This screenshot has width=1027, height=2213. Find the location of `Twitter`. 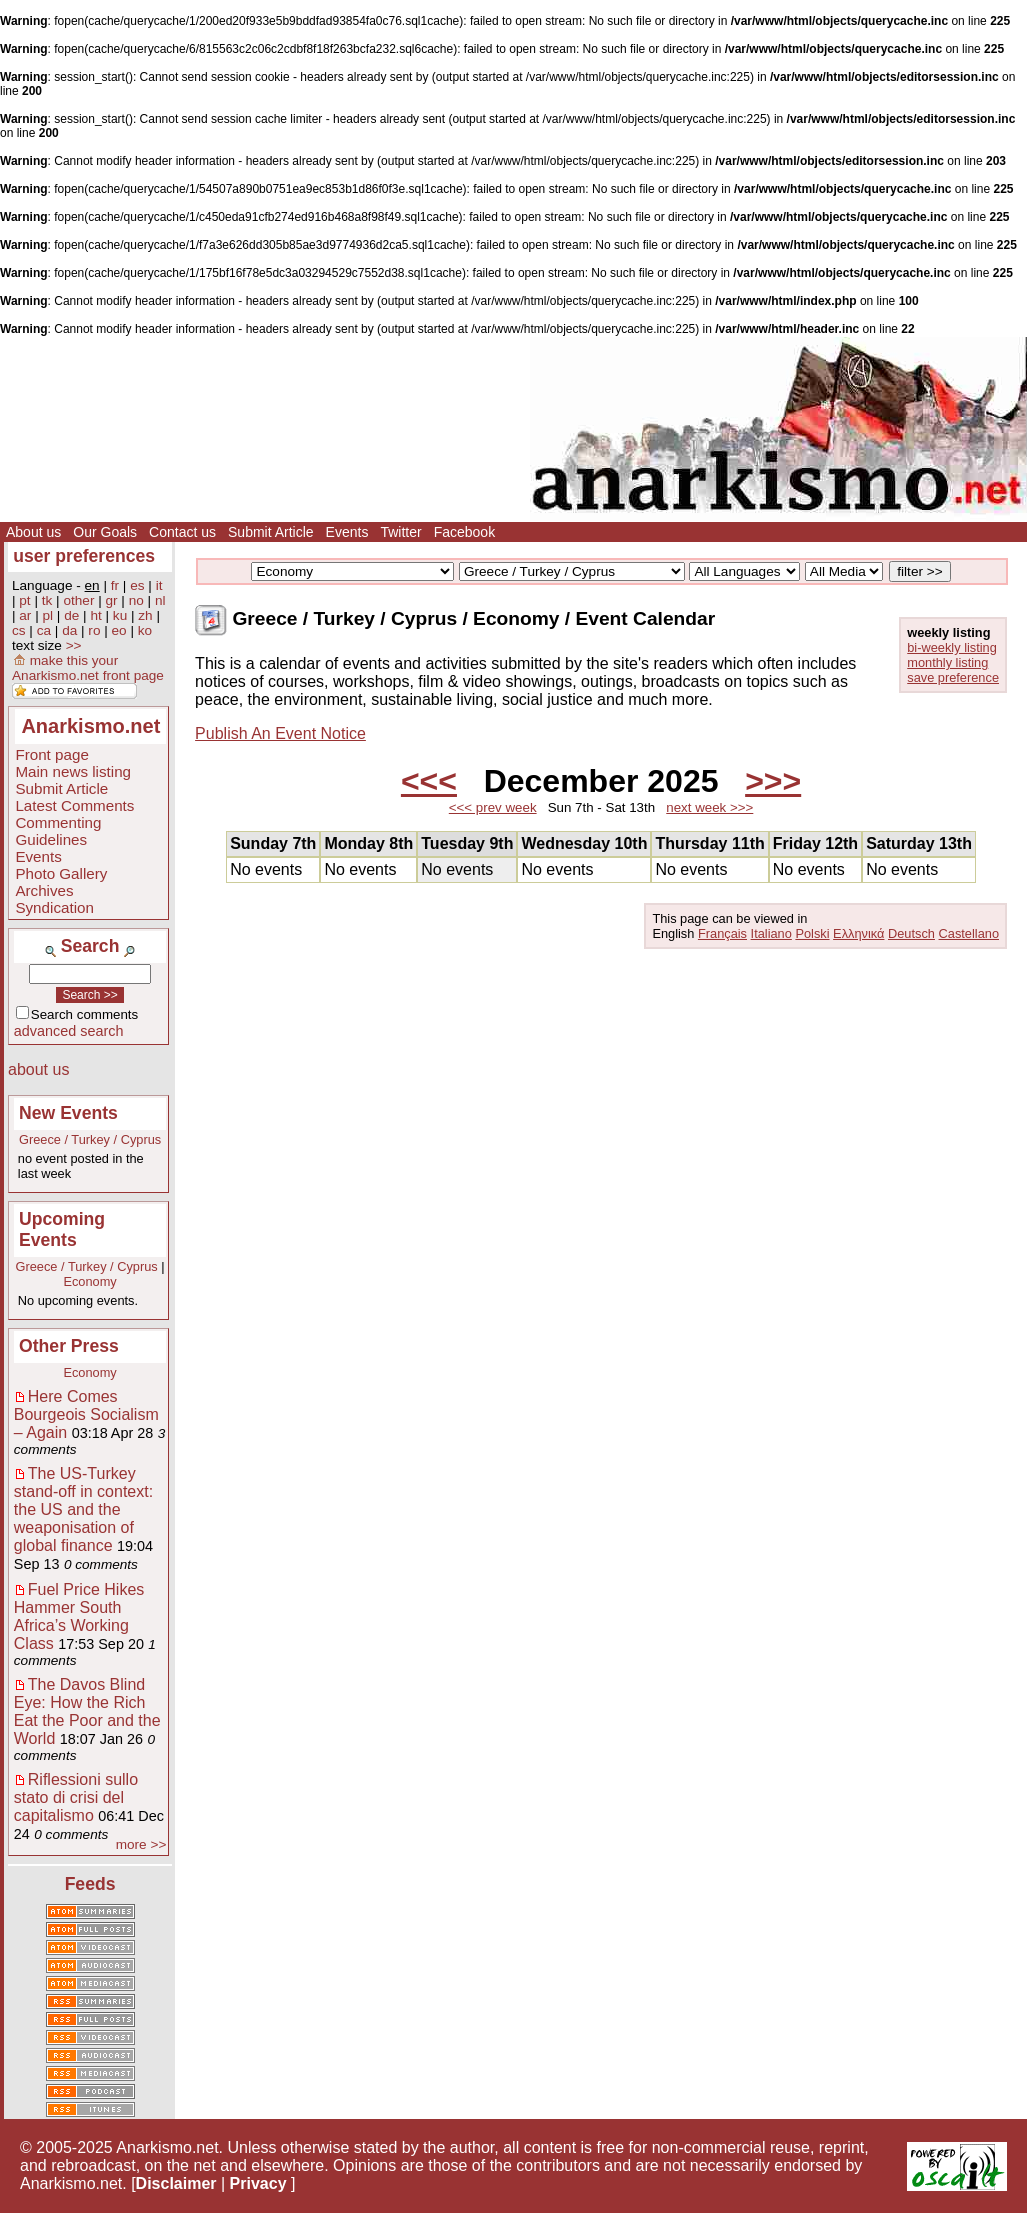

Twitter is located at coordinates (400, 532).